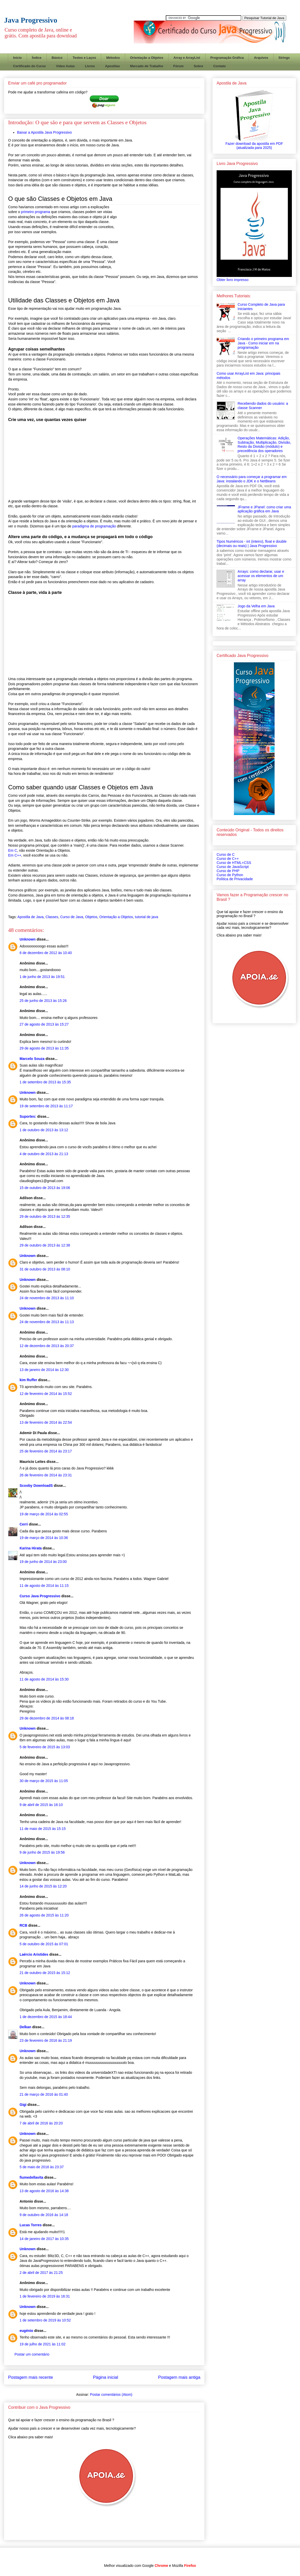  What do you see at coordinates (45, 2320) in the screenshot?
I see `1 de setembro de 2019 às 10:52` at bounding box center [45, 2320].